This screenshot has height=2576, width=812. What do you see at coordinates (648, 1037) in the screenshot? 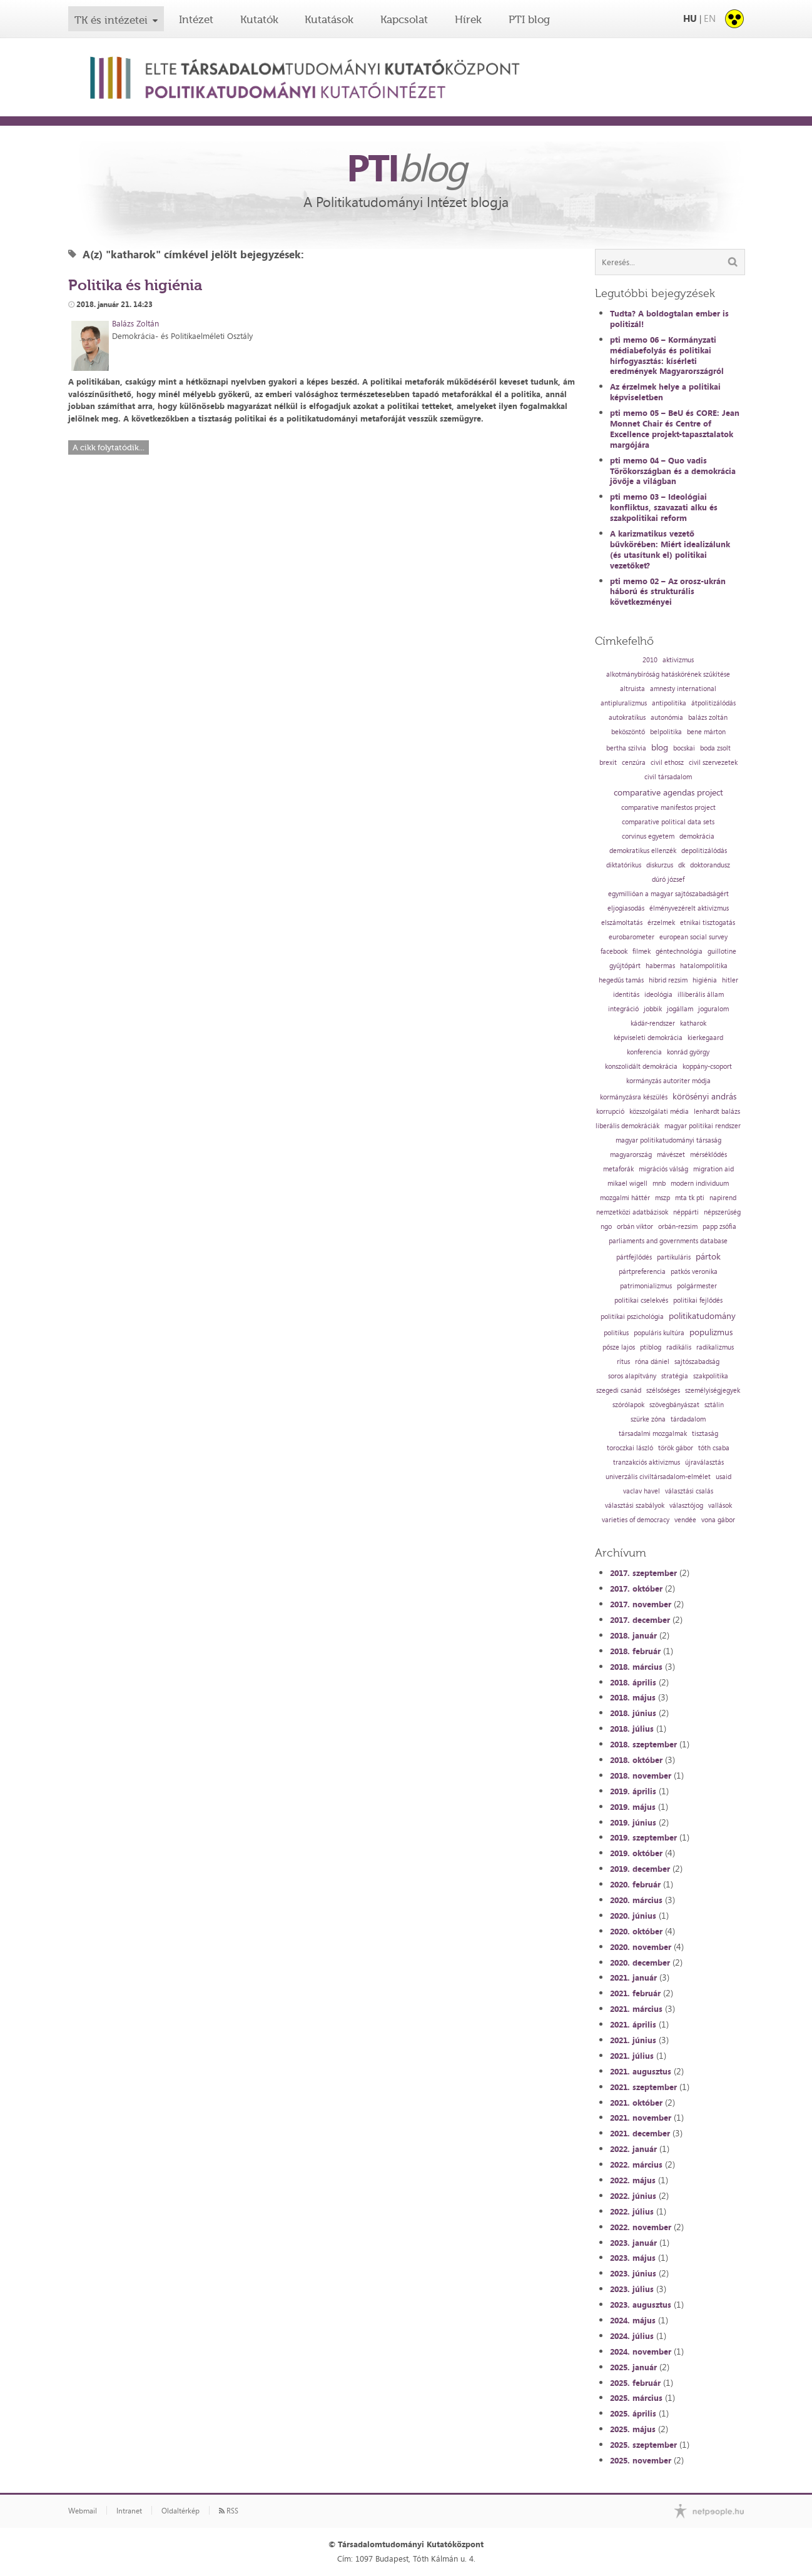
I see `képviseleti demokrácia` at bounding box center [648, 1037].